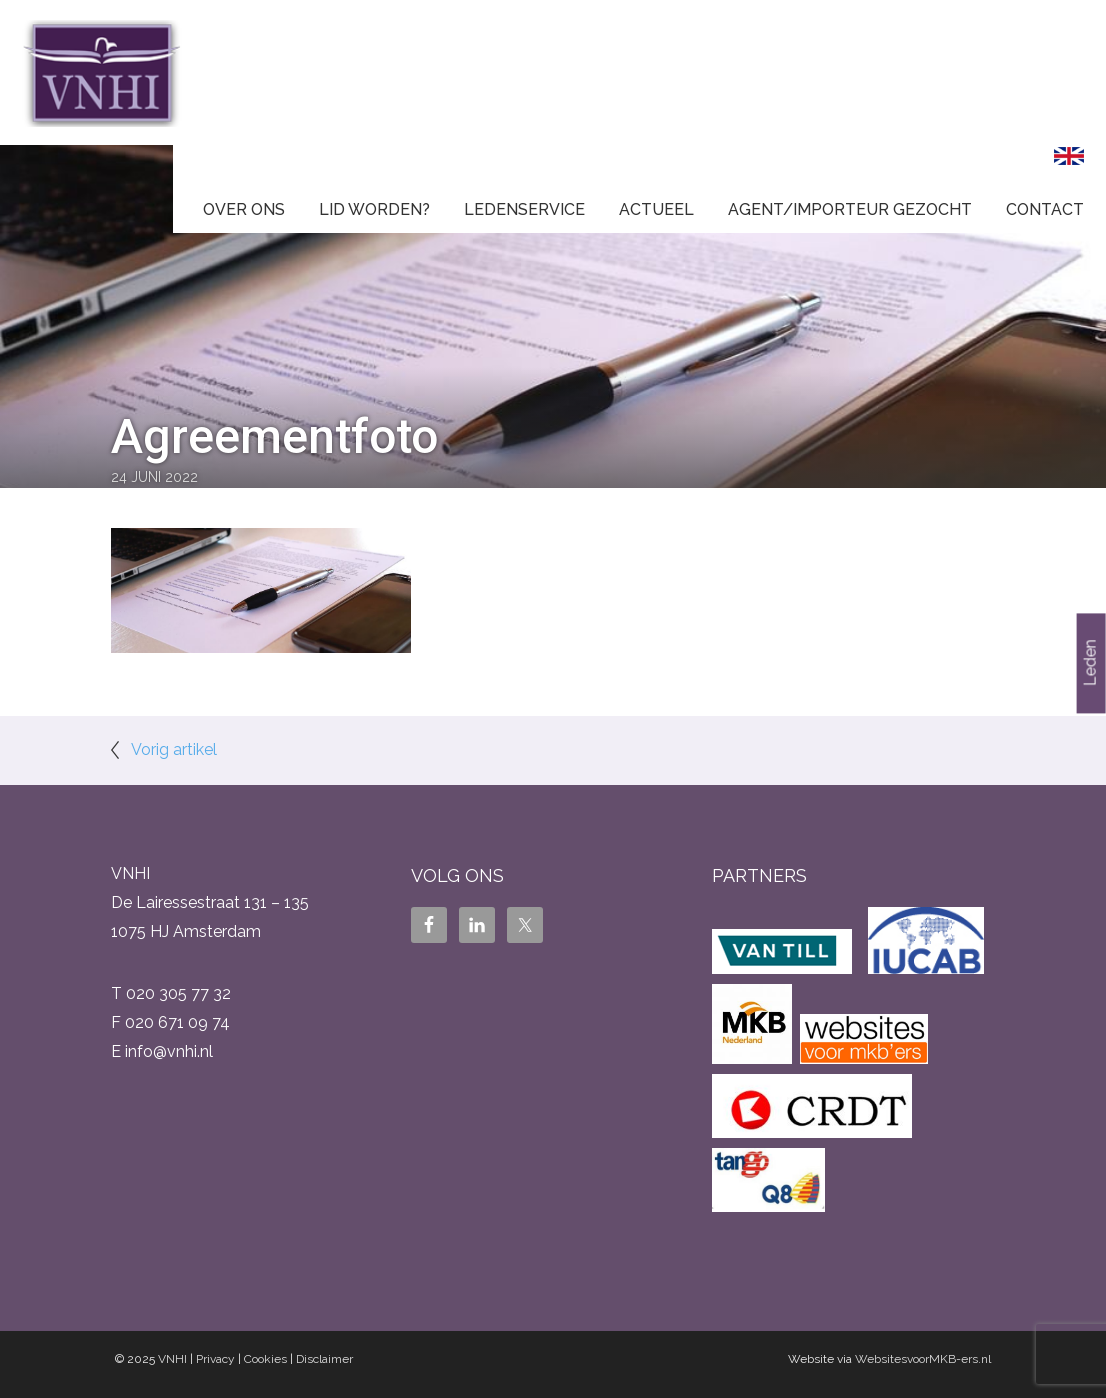  What do you see at coordinates (374, 209) in the screenshot?
I see `Lid worden?` at bounding box center [374, 209].